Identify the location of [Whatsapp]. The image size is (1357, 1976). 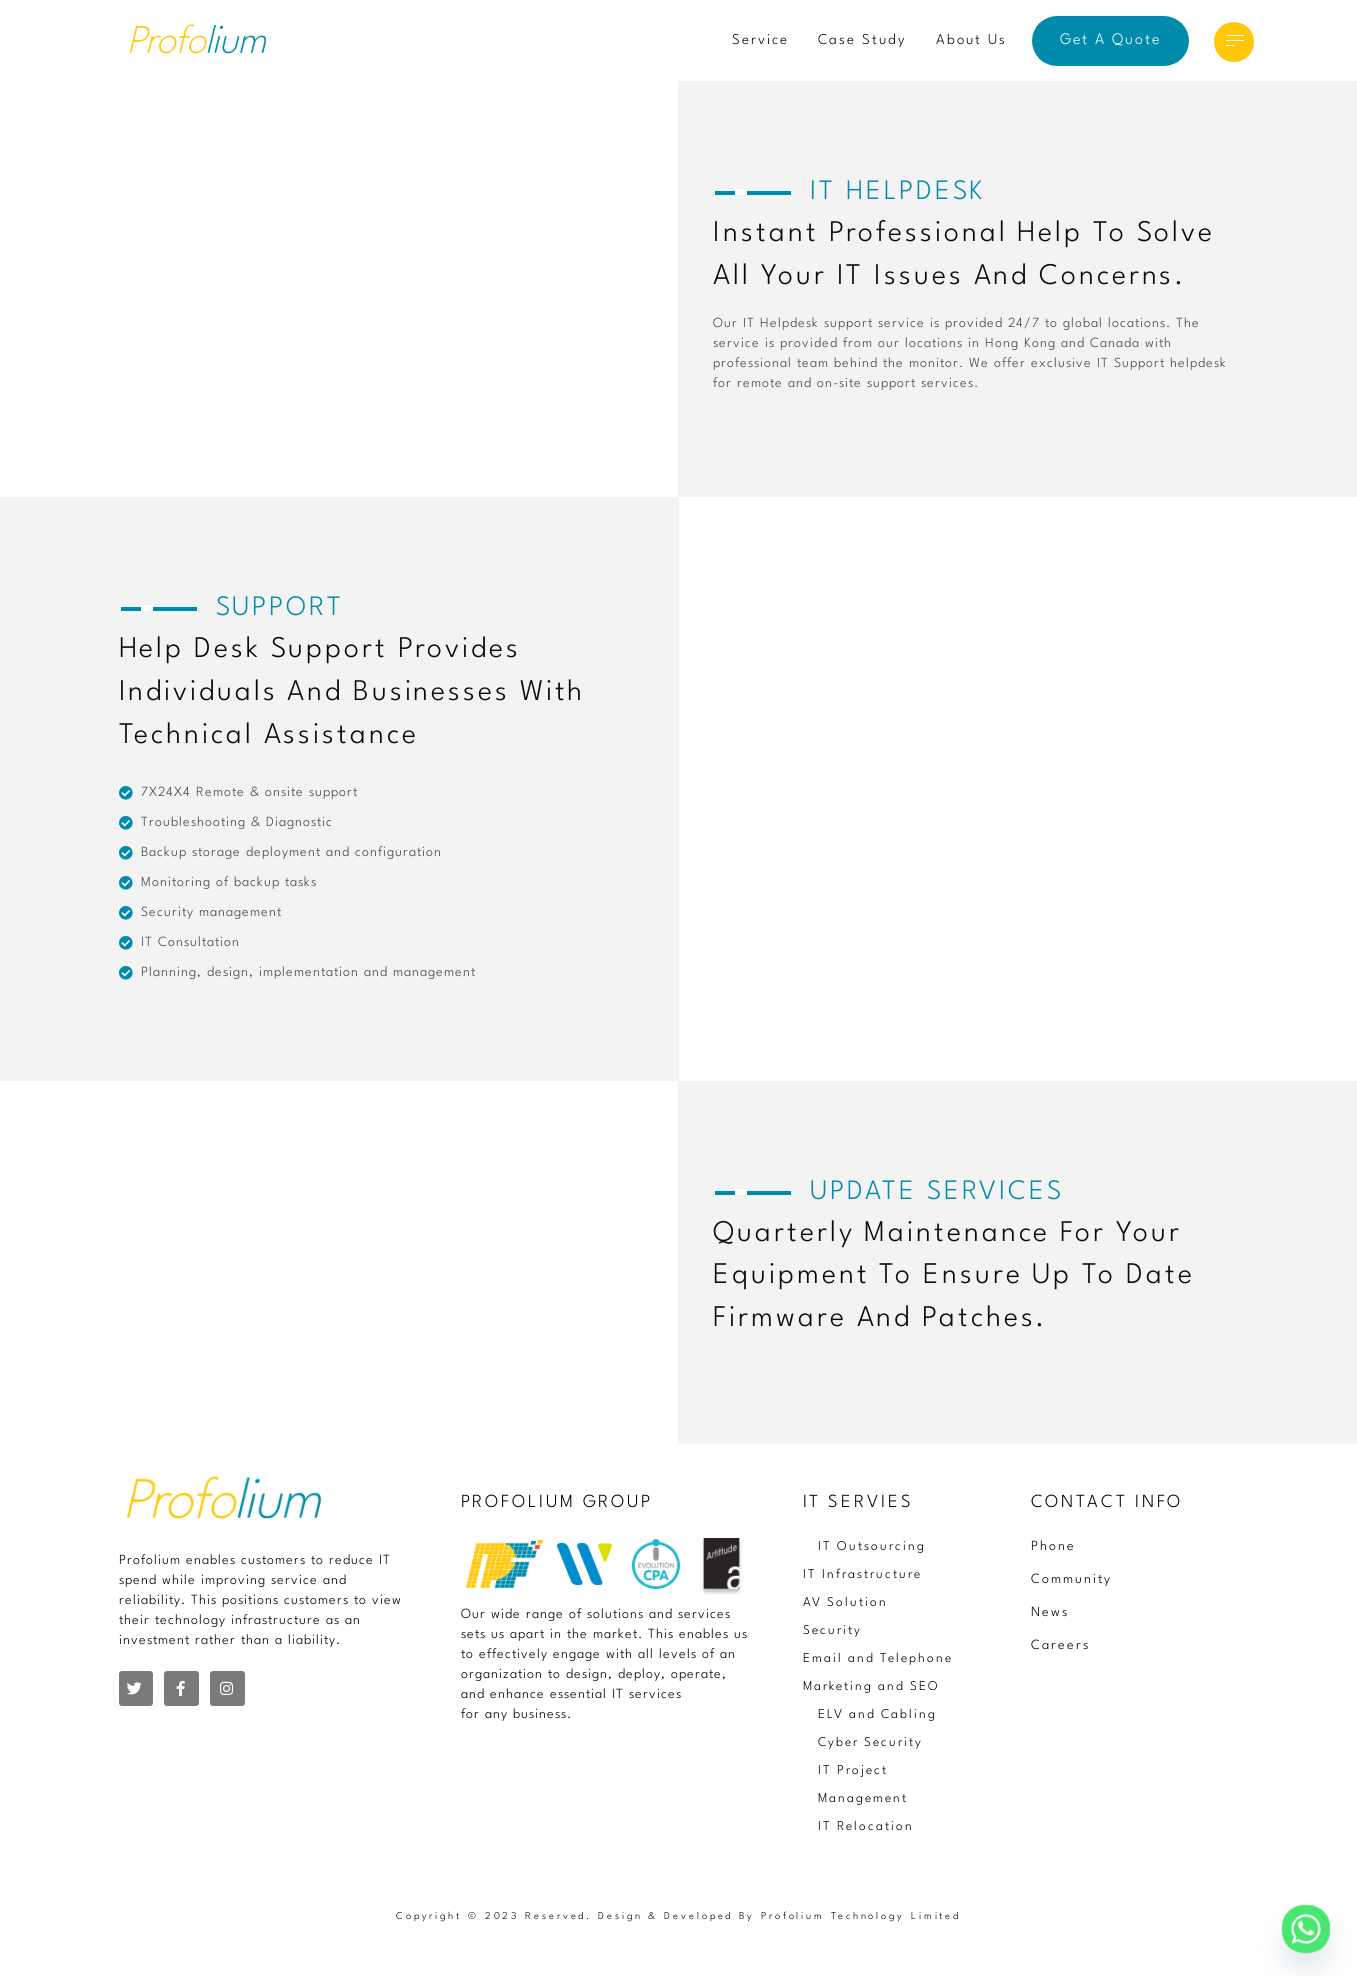
(1306, 1929).